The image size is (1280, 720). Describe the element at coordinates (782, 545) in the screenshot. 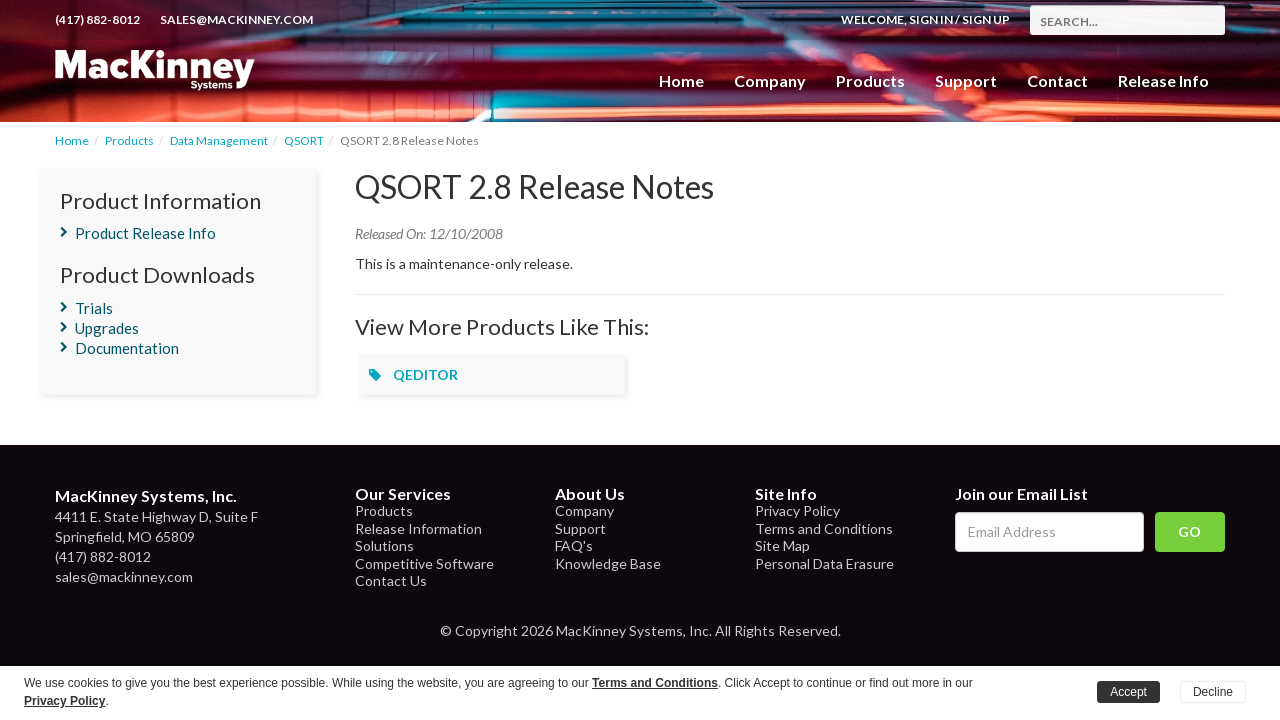

I see `Site Map` at that location.